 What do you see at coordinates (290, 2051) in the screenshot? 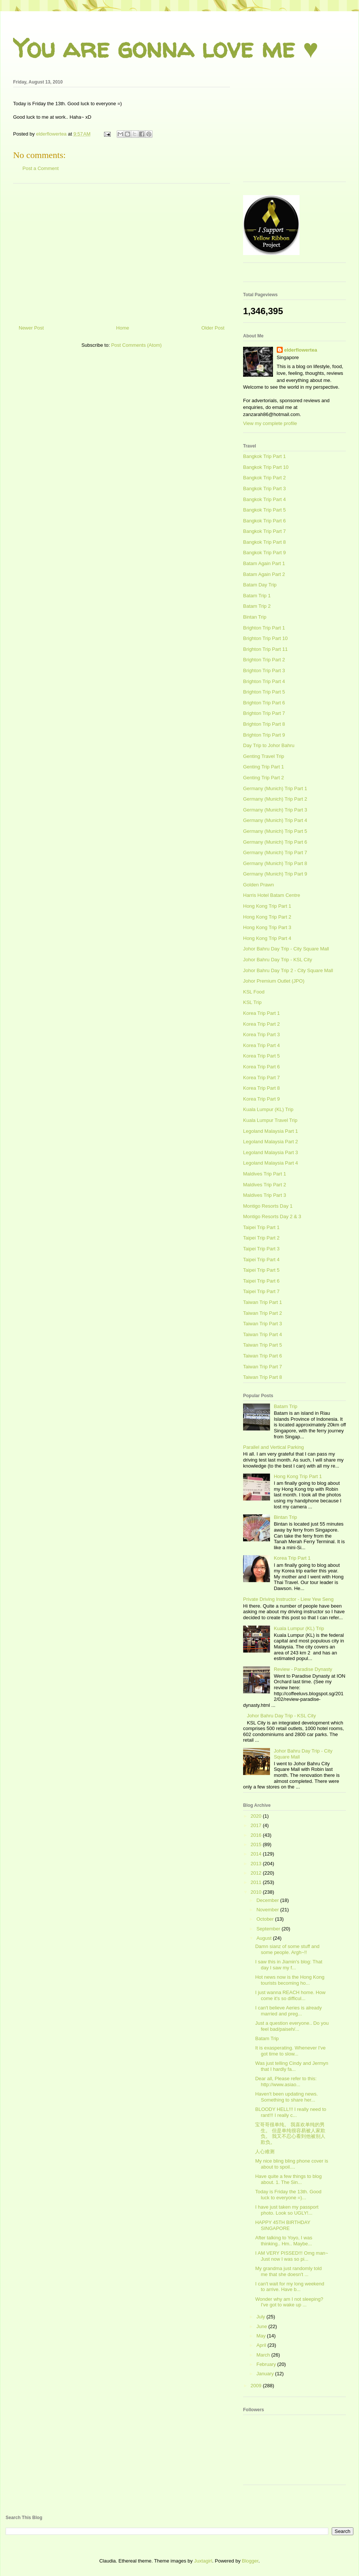
I see `It is exasperating. Whenever I've got time to slow...` at bounding box center [290, 2051].